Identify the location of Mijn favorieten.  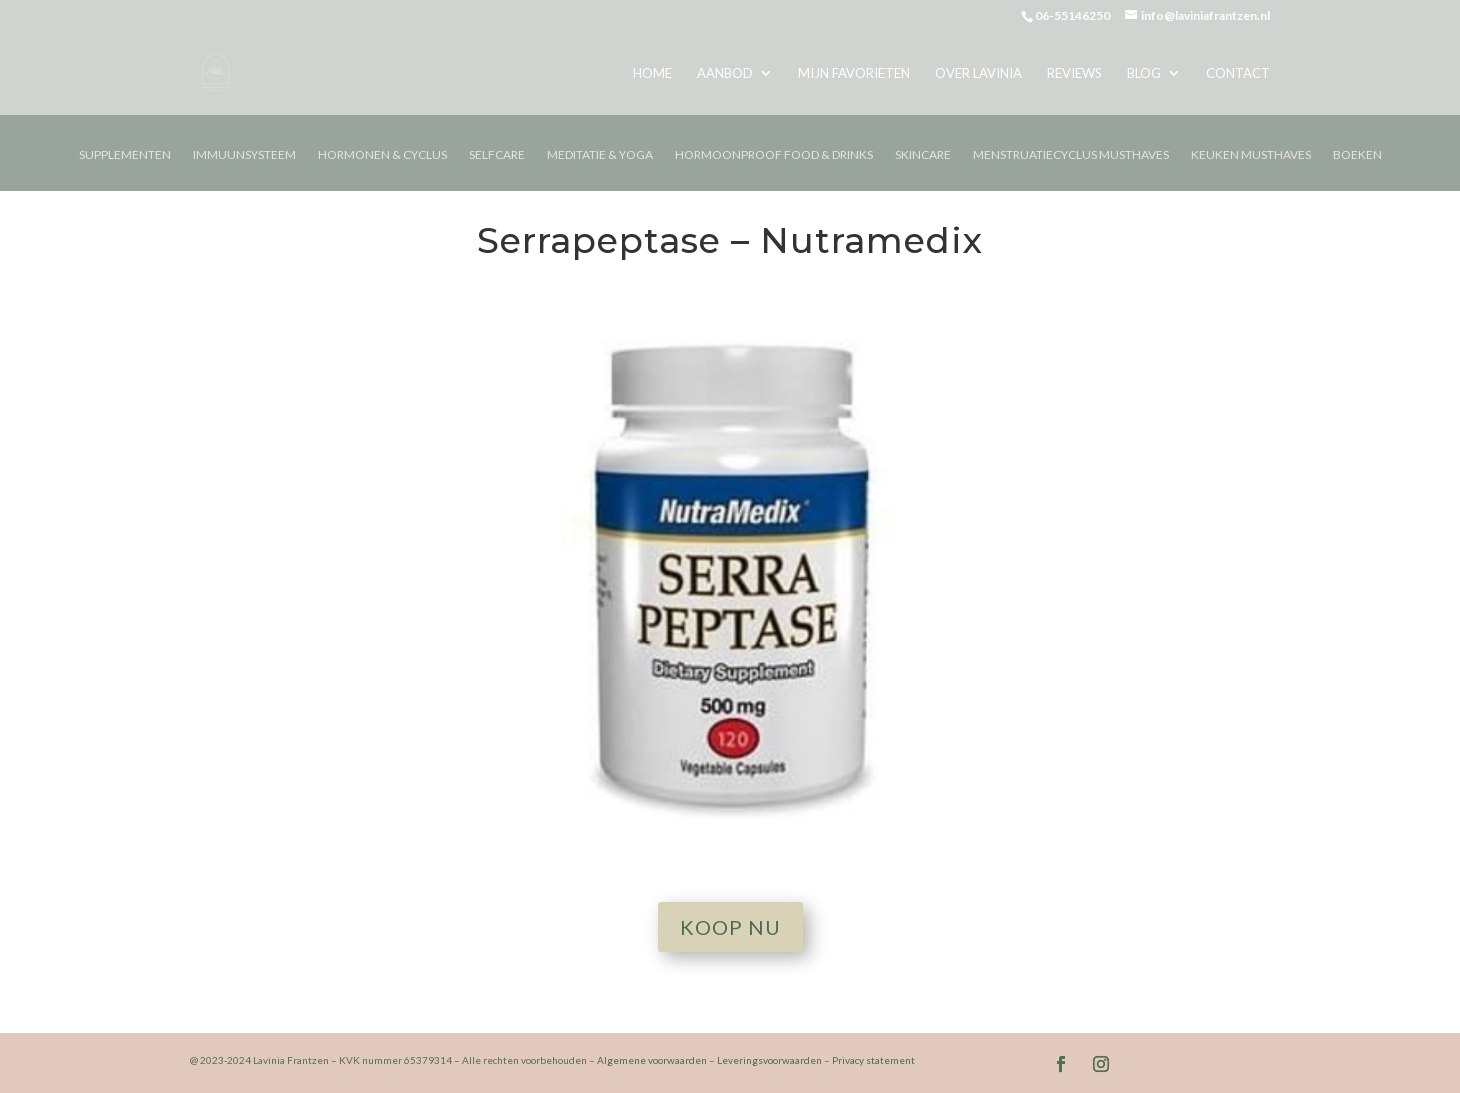
(854, 73).